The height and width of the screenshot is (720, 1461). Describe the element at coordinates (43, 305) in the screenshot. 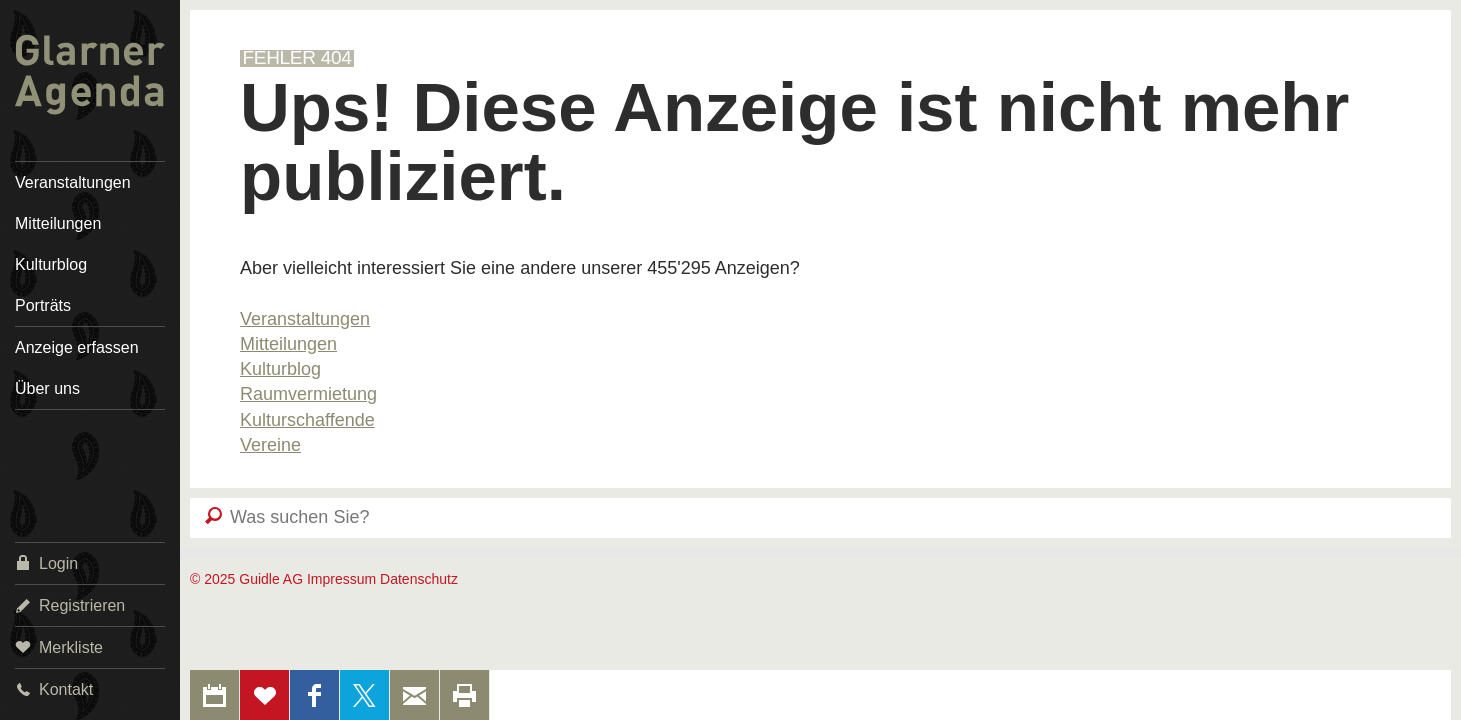

I see `Porträts` at that location.